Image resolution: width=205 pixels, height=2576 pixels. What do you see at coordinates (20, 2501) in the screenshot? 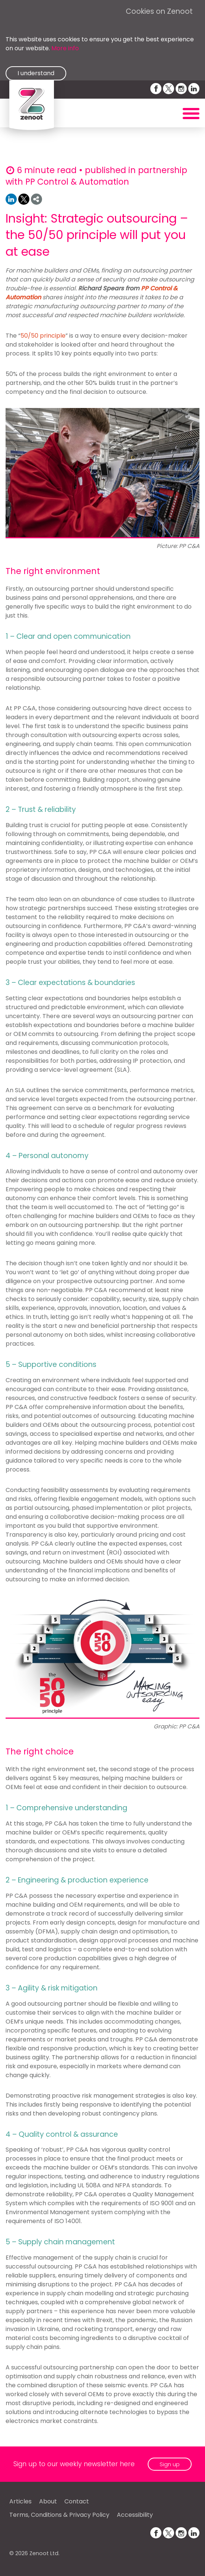
I see `Articles` at bounding box center [20, 2501].